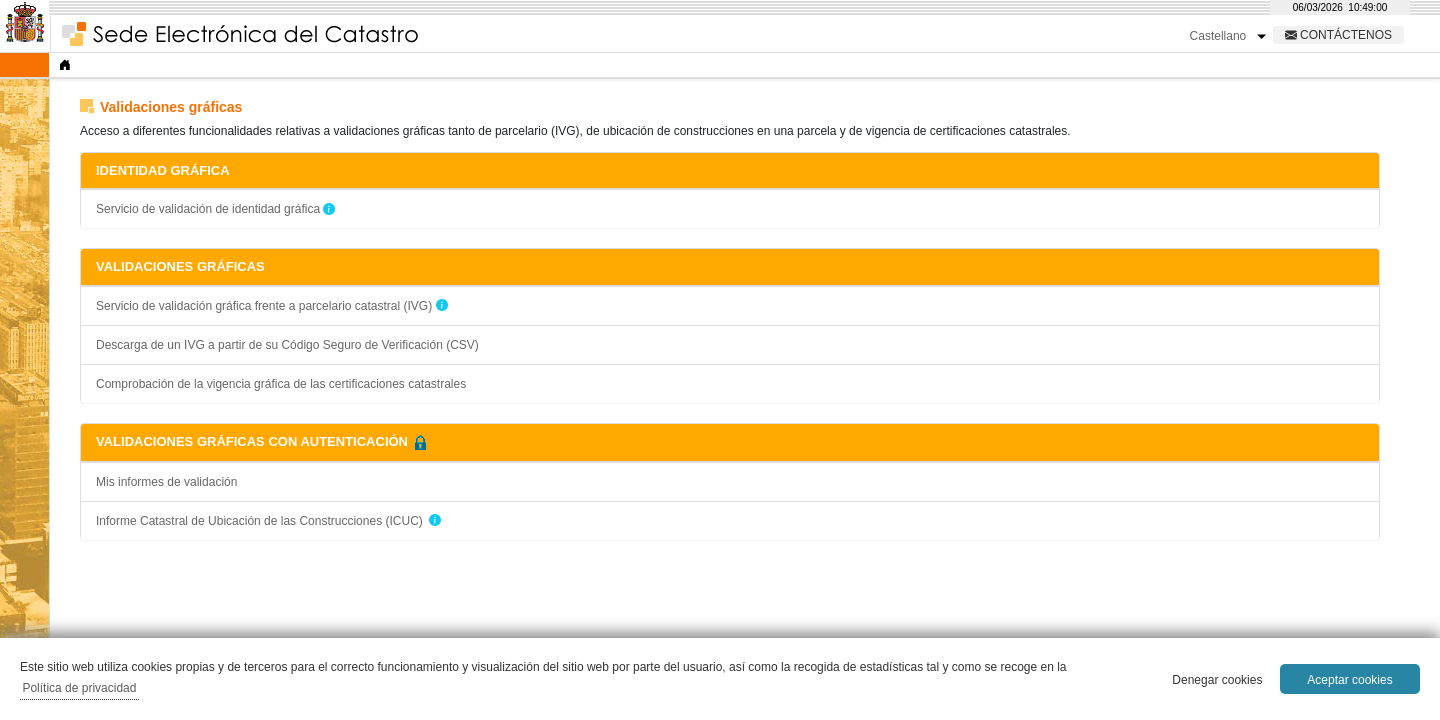  Describe the element at coordinates (1217, 680) in the screenshot. I see `Denegar cookies [button]` at that location.